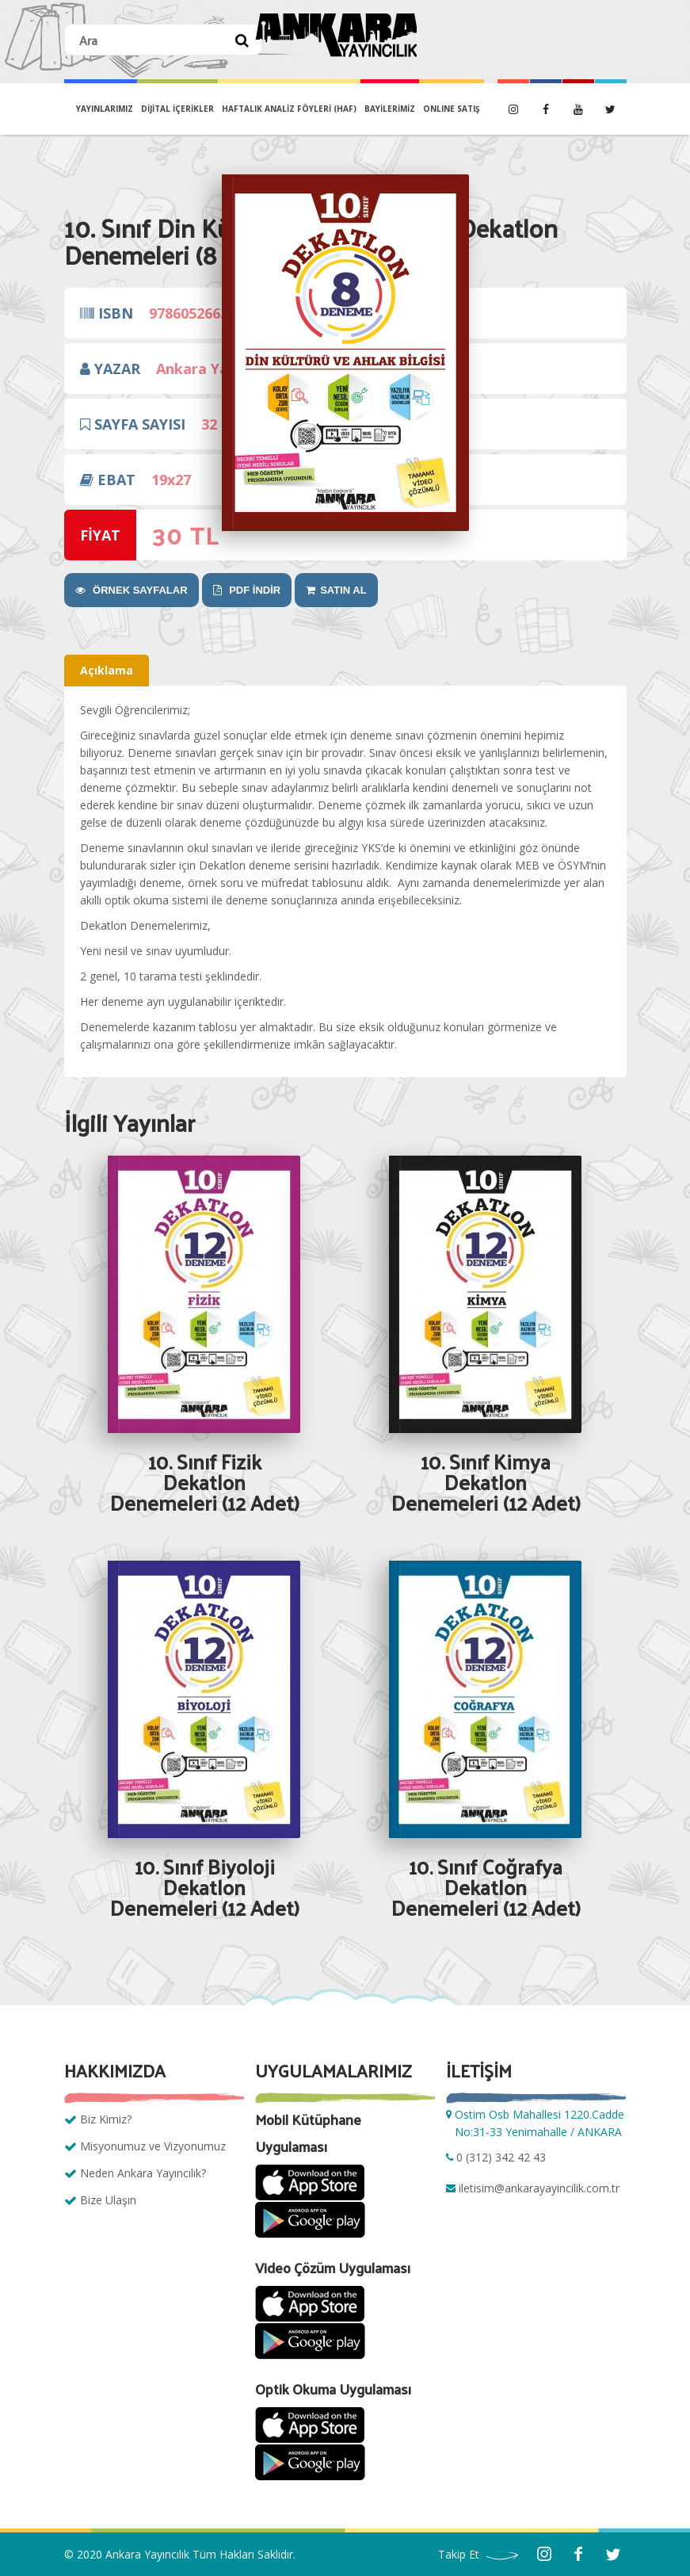 The height and width of the screenshot is (2576, 690). I want to click on Açıklama, so click(106, 670).